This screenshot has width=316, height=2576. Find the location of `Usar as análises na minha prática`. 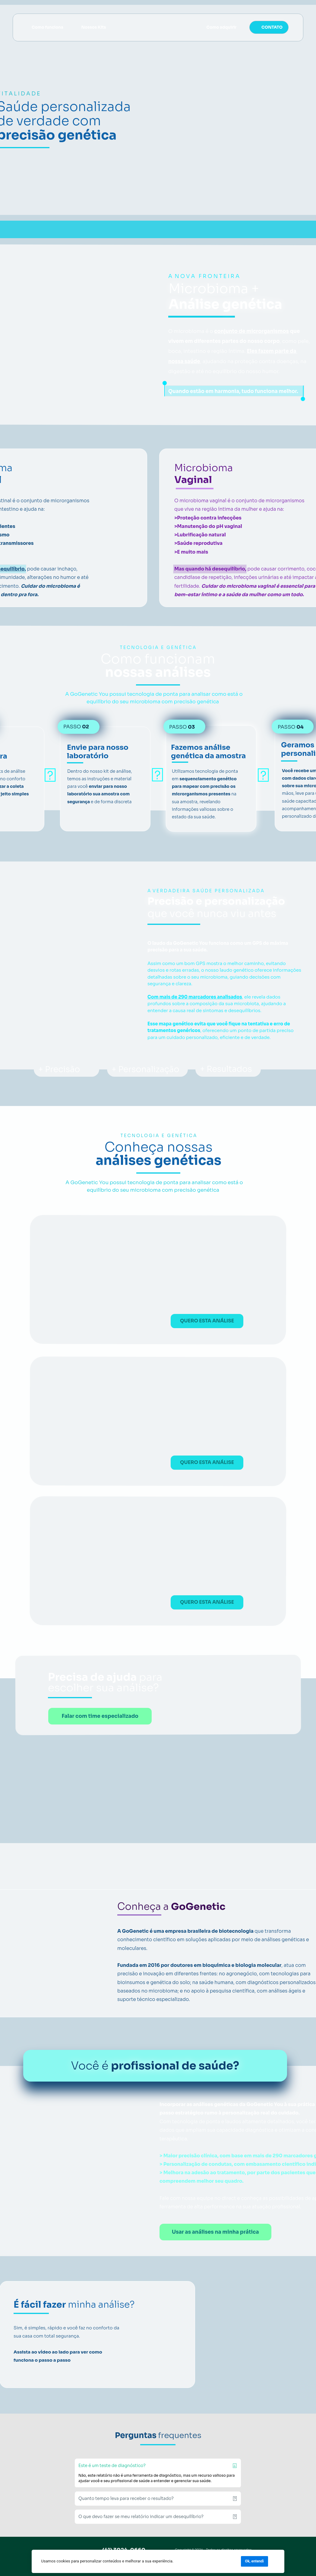

Usar as análises na minha prática is located at coordinates (215, 2232).